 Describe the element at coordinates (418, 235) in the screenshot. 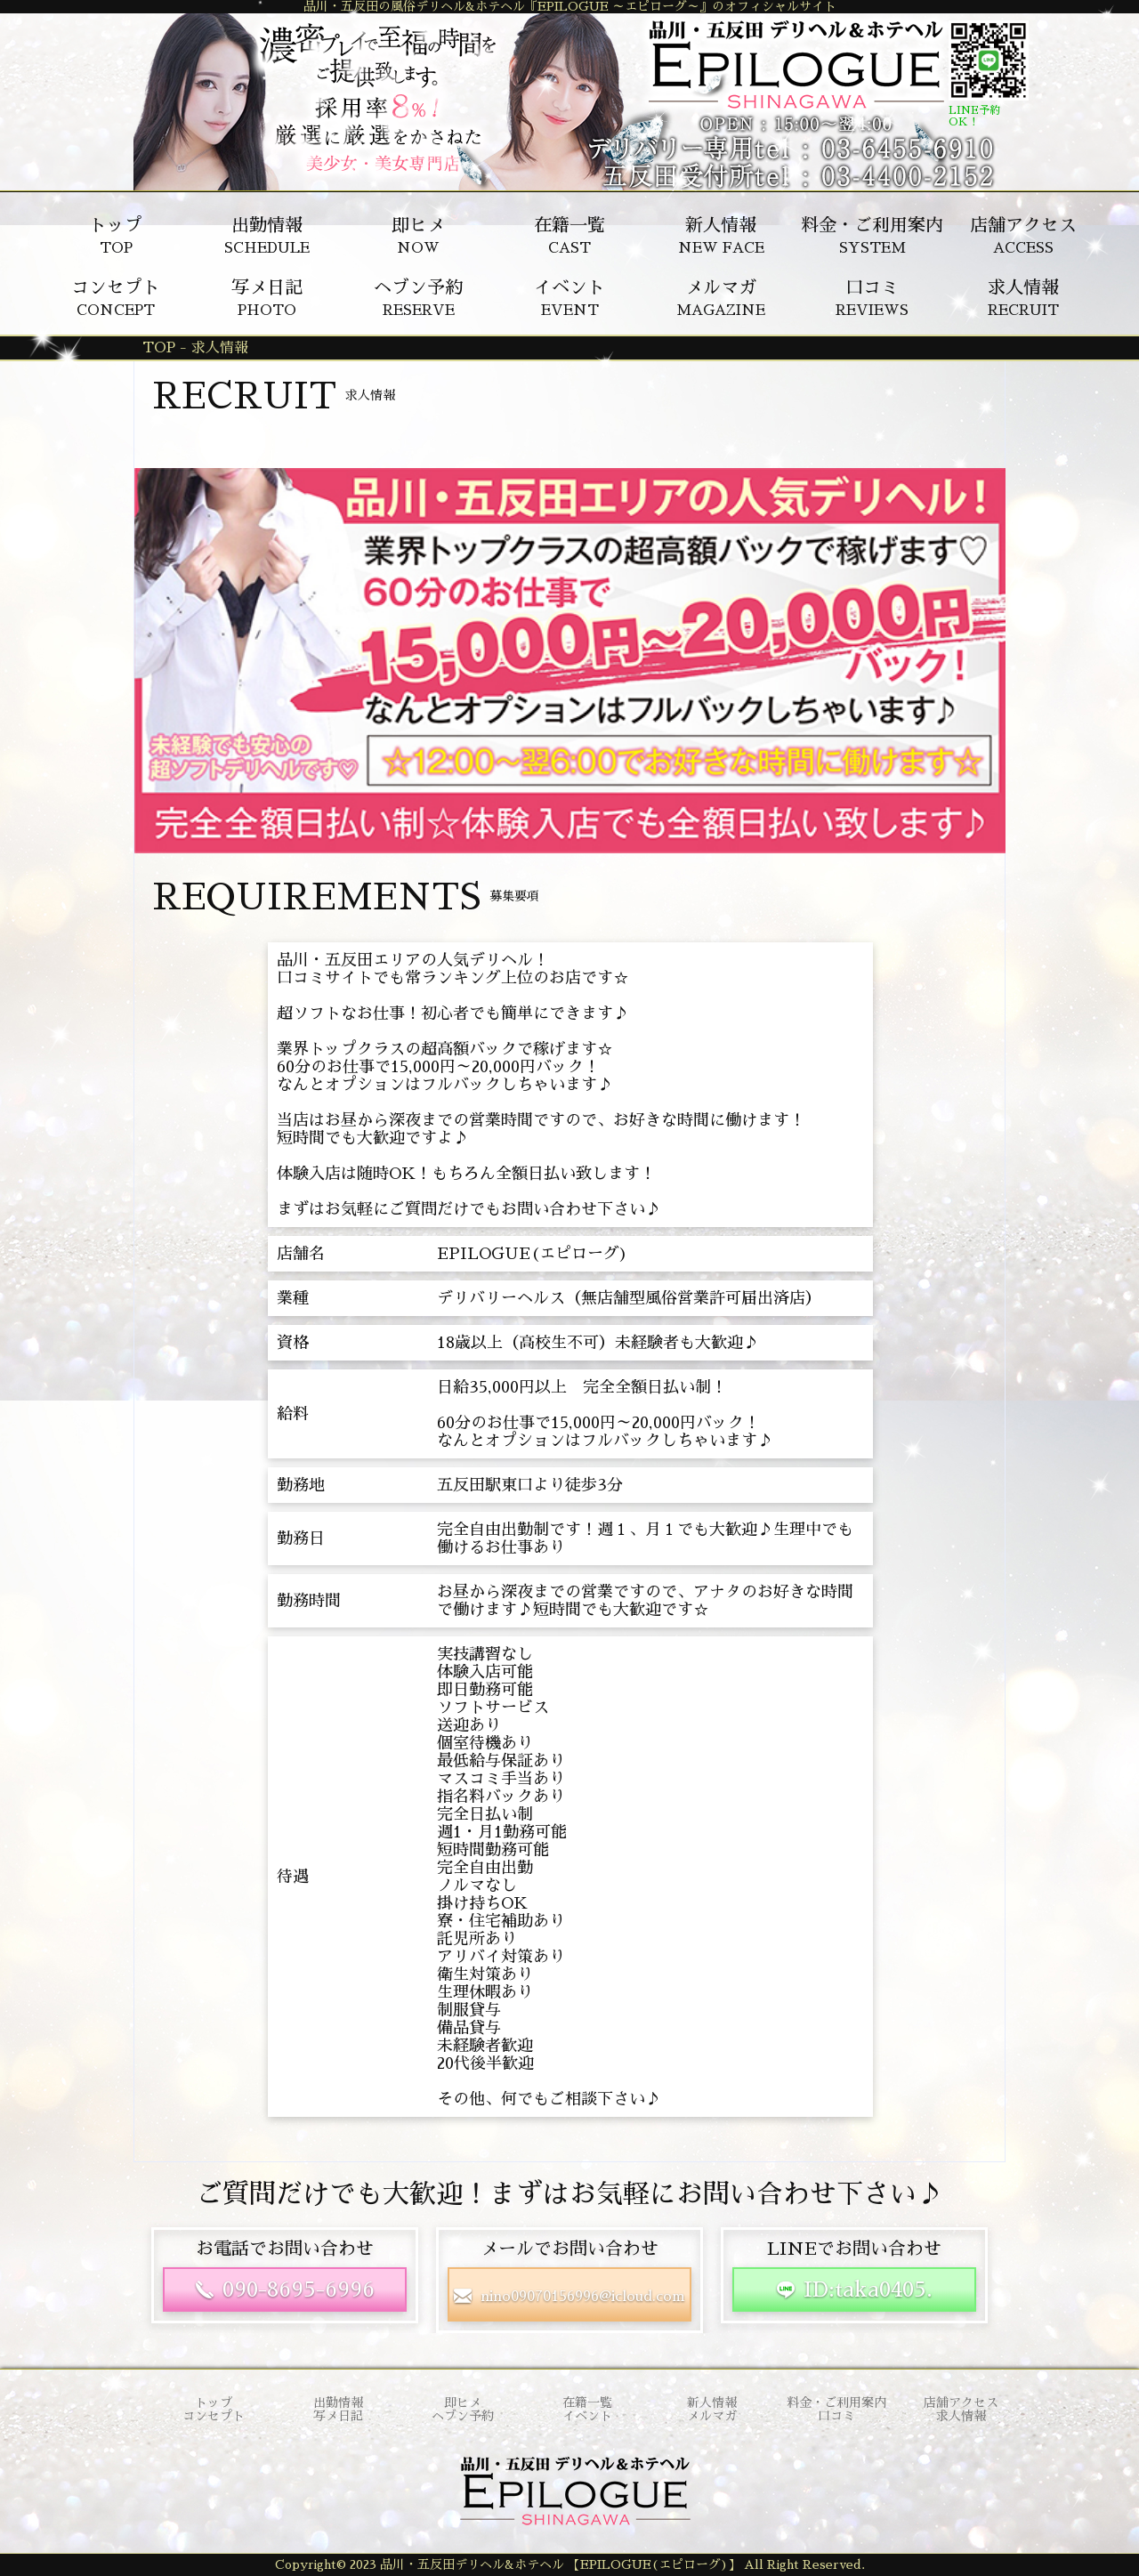

I see `NOW` at that location.